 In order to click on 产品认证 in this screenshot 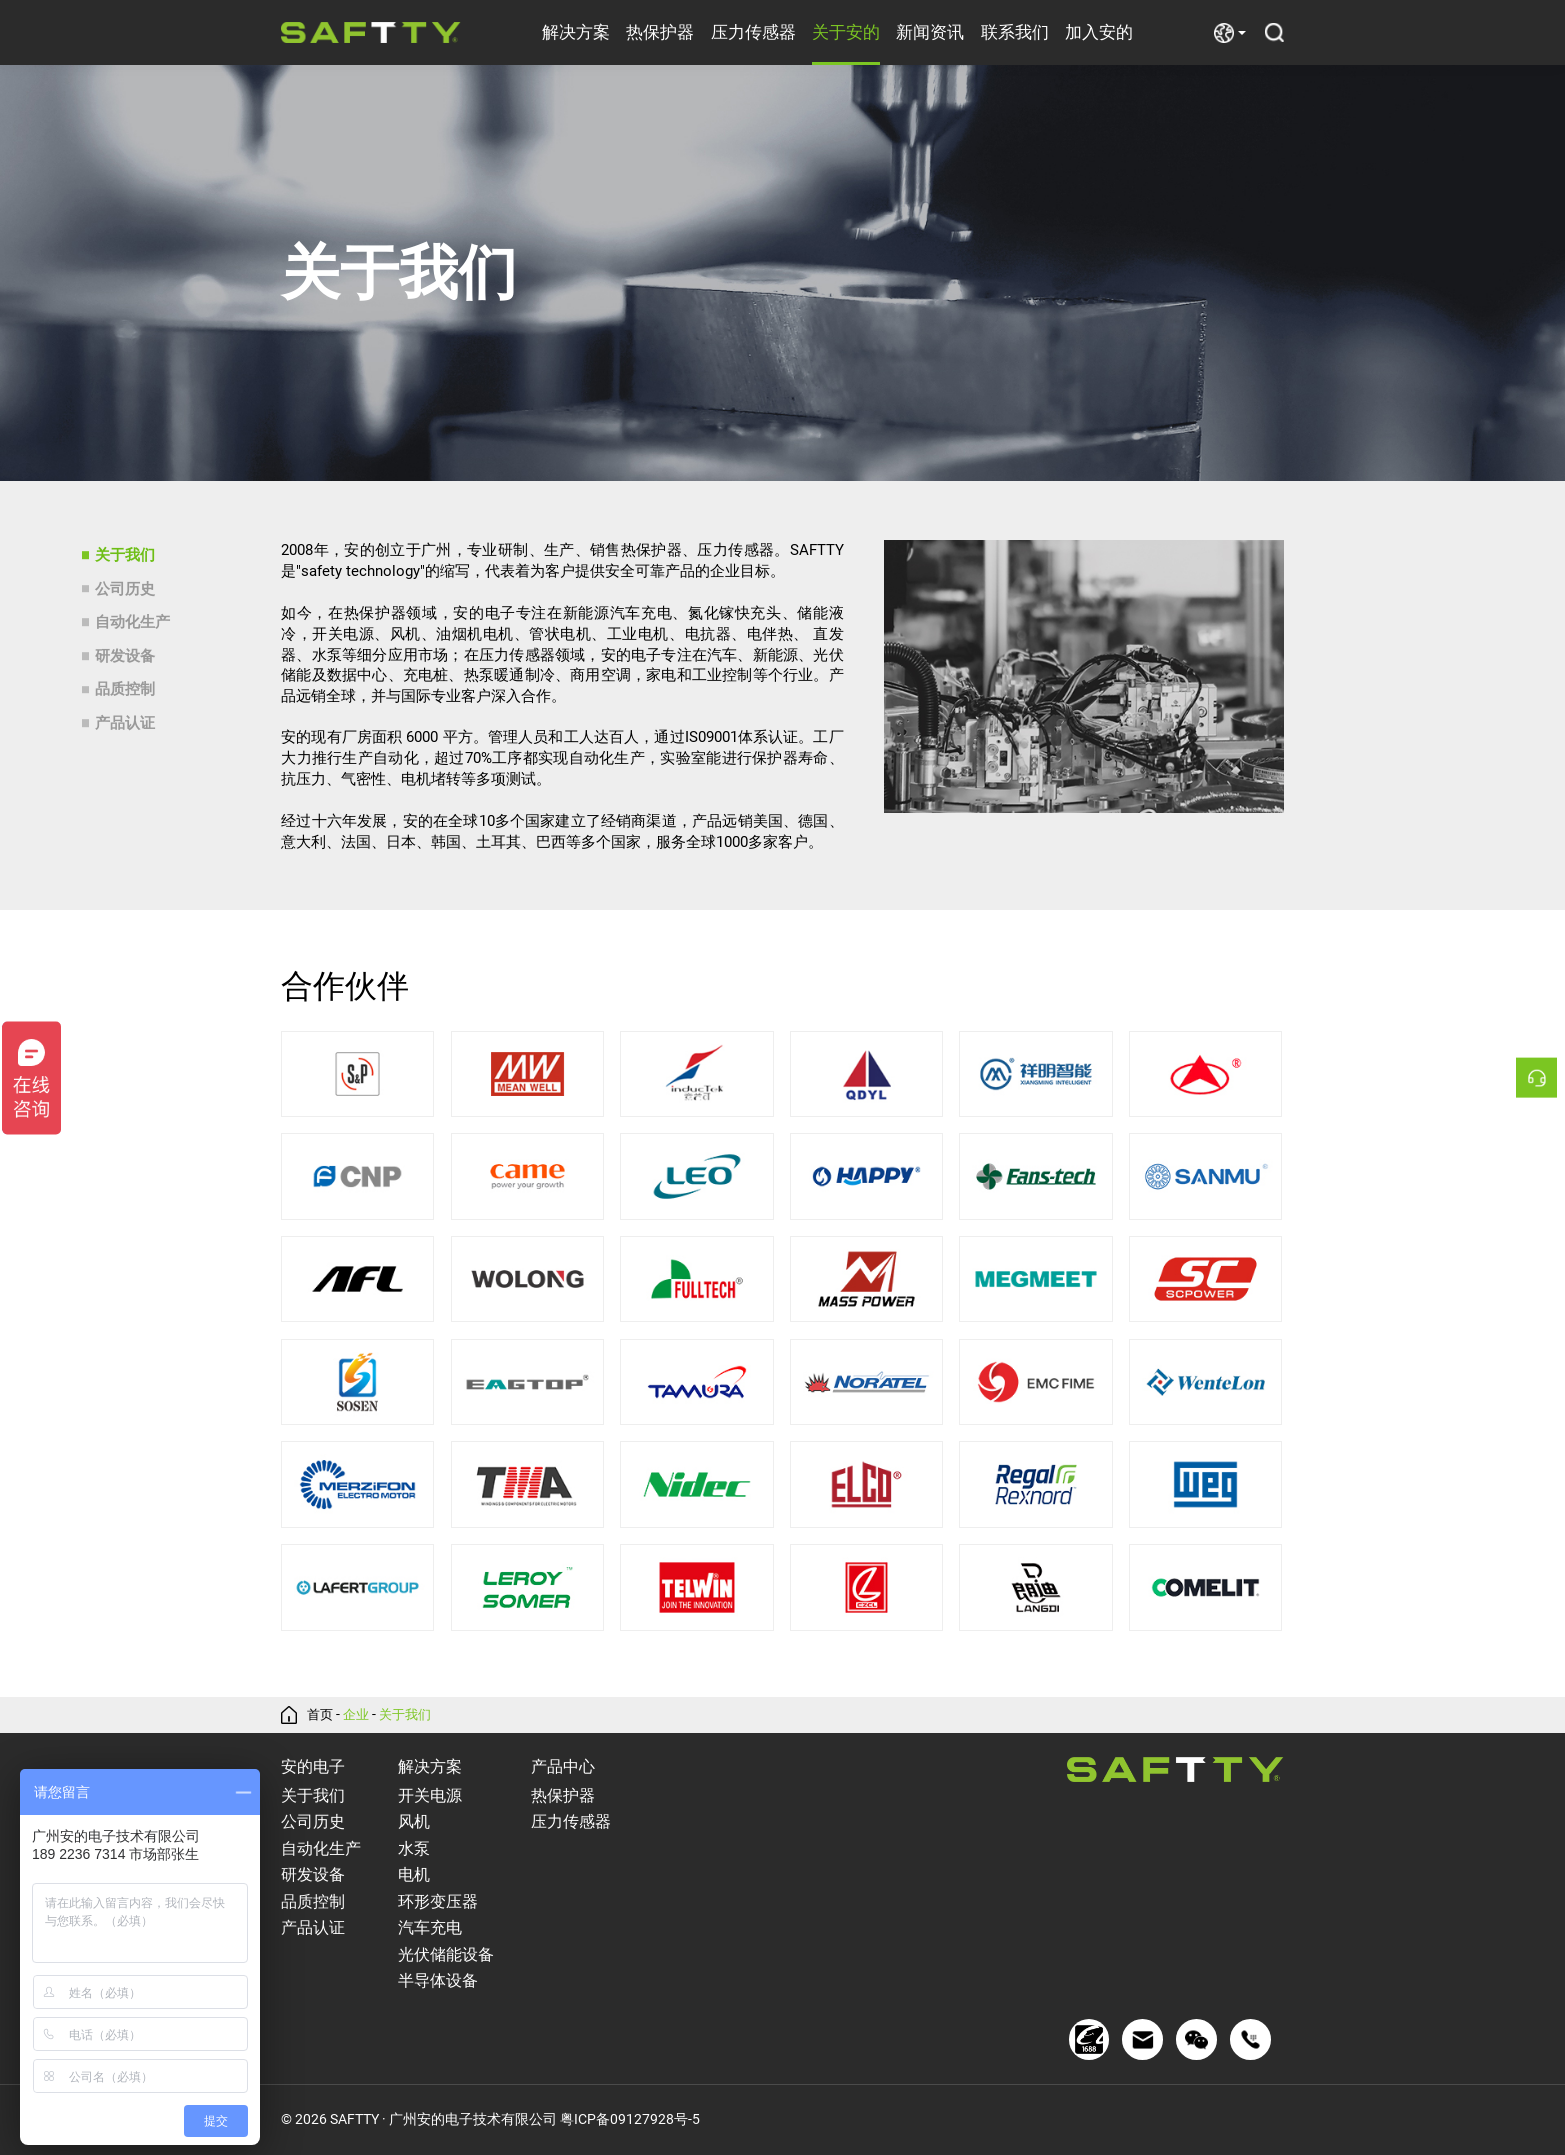, I will do `click(125, 723)`.